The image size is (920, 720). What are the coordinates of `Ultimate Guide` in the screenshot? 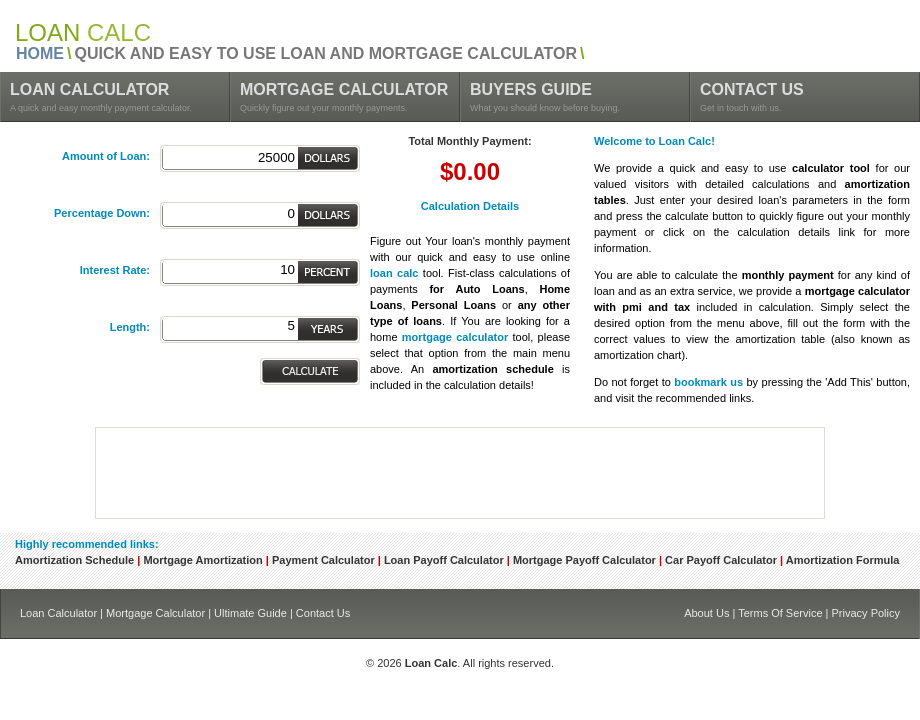 It's located at (250, 613).